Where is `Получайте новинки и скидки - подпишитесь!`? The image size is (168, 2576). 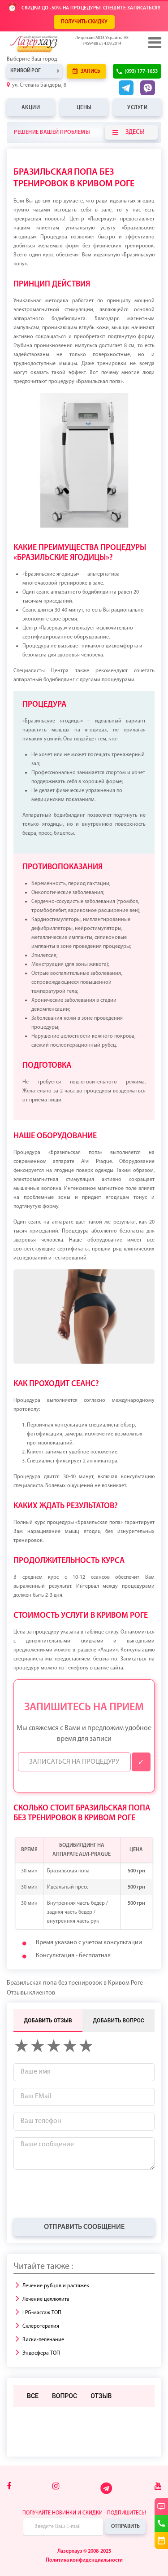
Получайте новинки и скидки - подпишитесь! is located at coordinates (84, 2513).